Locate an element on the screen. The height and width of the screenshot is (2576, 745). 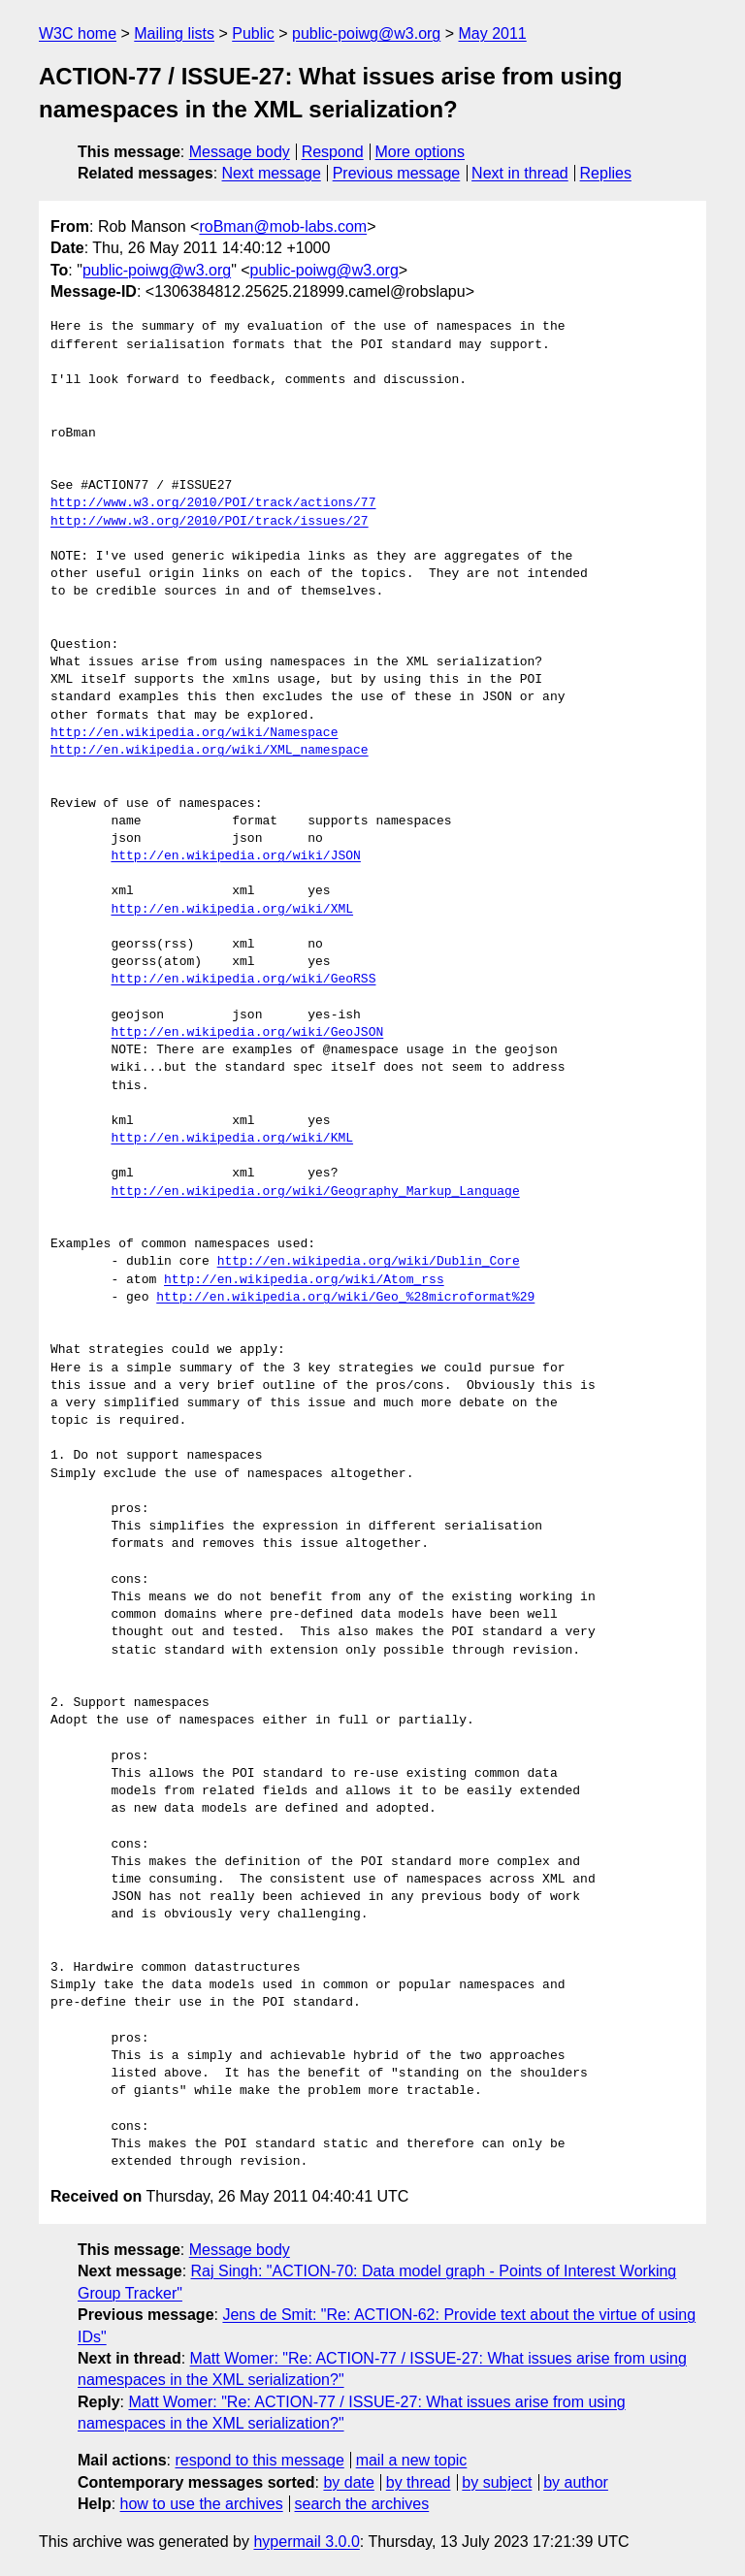
http://en.wikipedia.org/wiki/XML_namespace is located at coordinates (209, 750).